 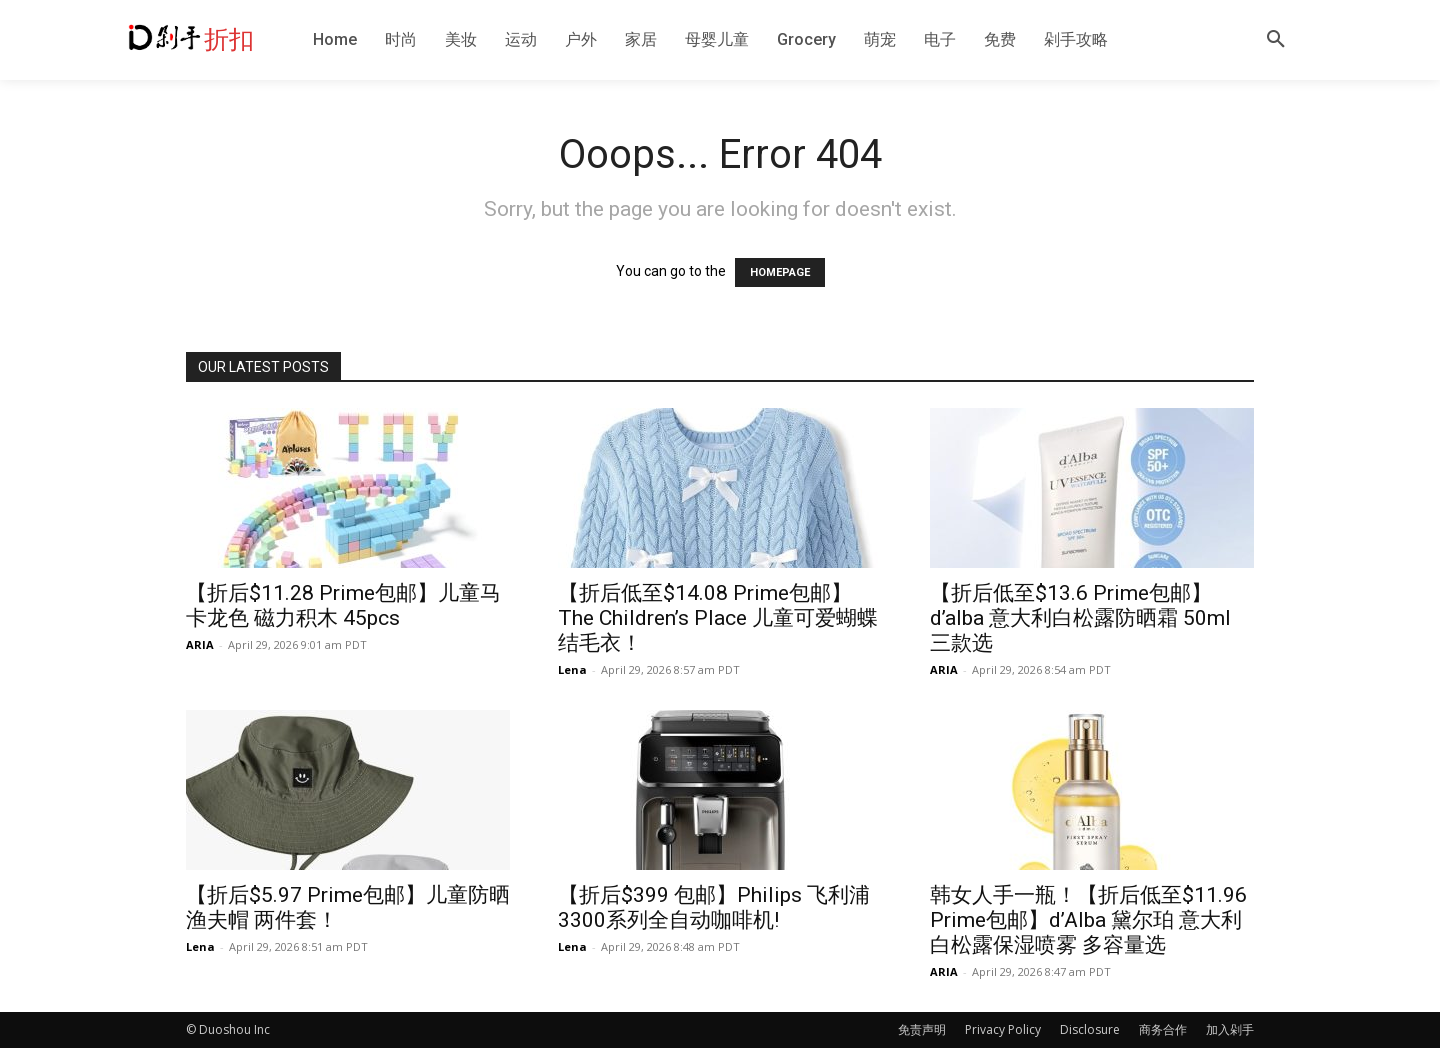 I want to click on ARIA, so click(x=200, y=644).